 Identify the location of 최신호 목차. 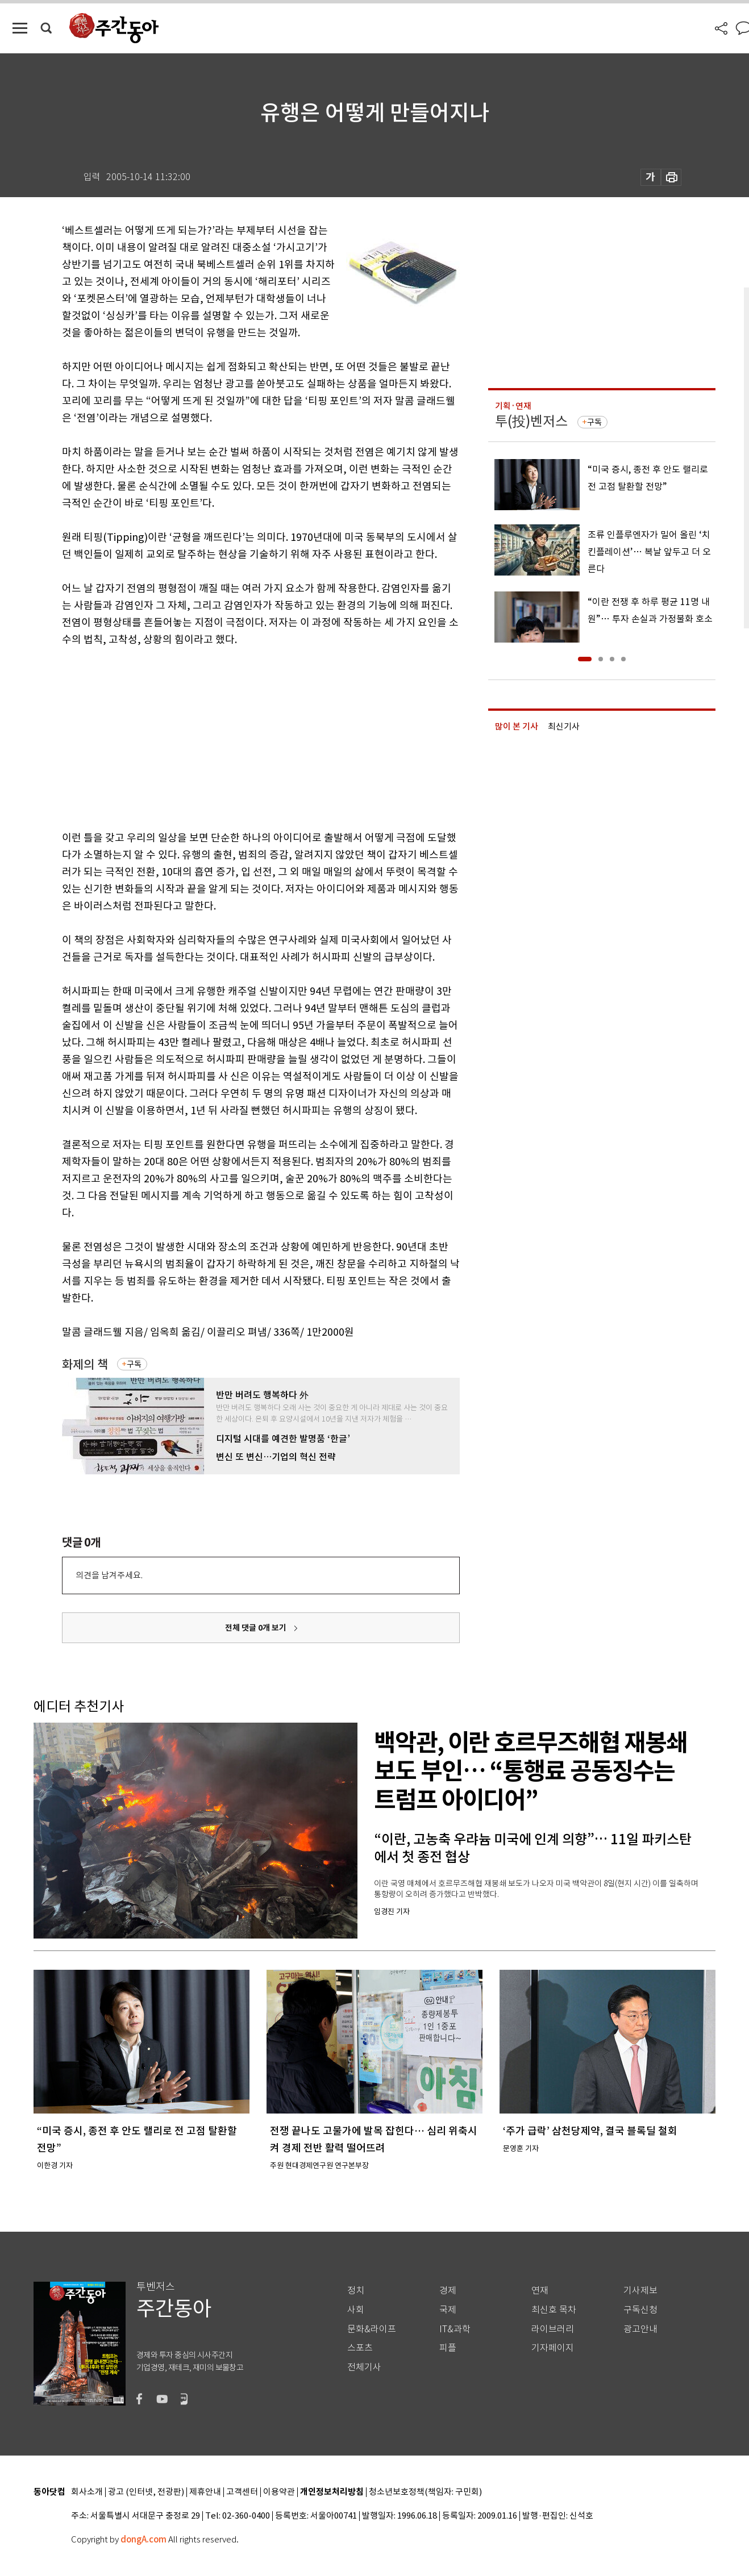
(553, 2309).